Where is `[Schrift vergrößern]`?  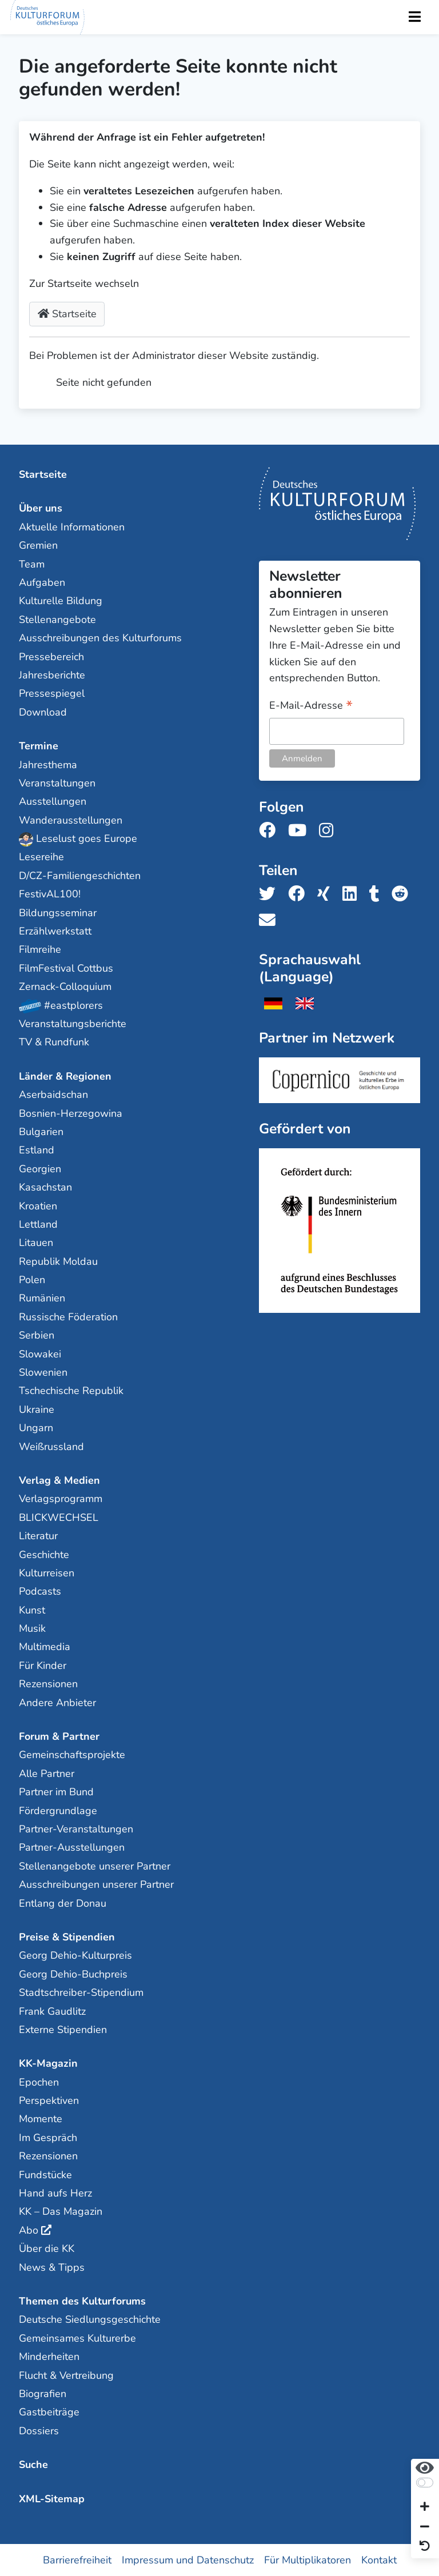
[Schrift vergrößern] is located at coordinates (424, 2507).